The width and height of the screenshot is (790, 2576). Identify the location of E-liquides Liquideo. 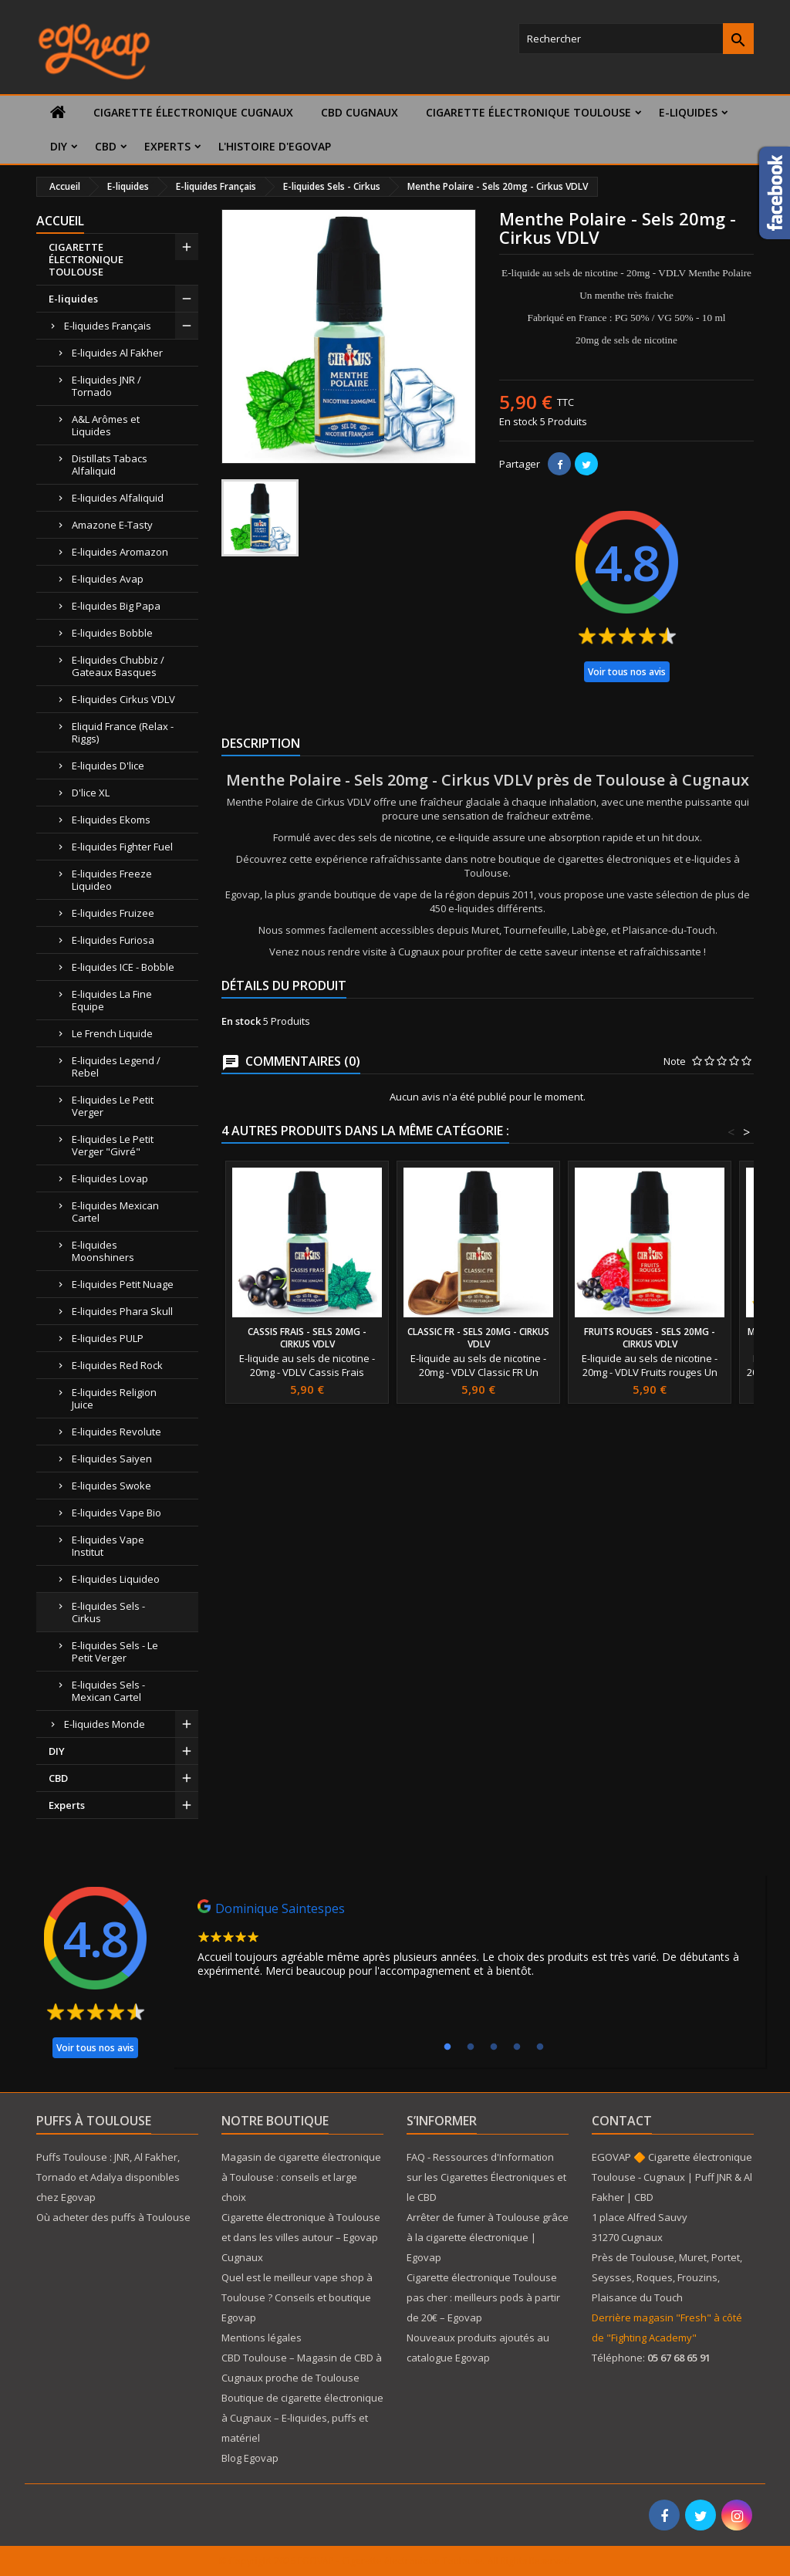
(116, 1579).